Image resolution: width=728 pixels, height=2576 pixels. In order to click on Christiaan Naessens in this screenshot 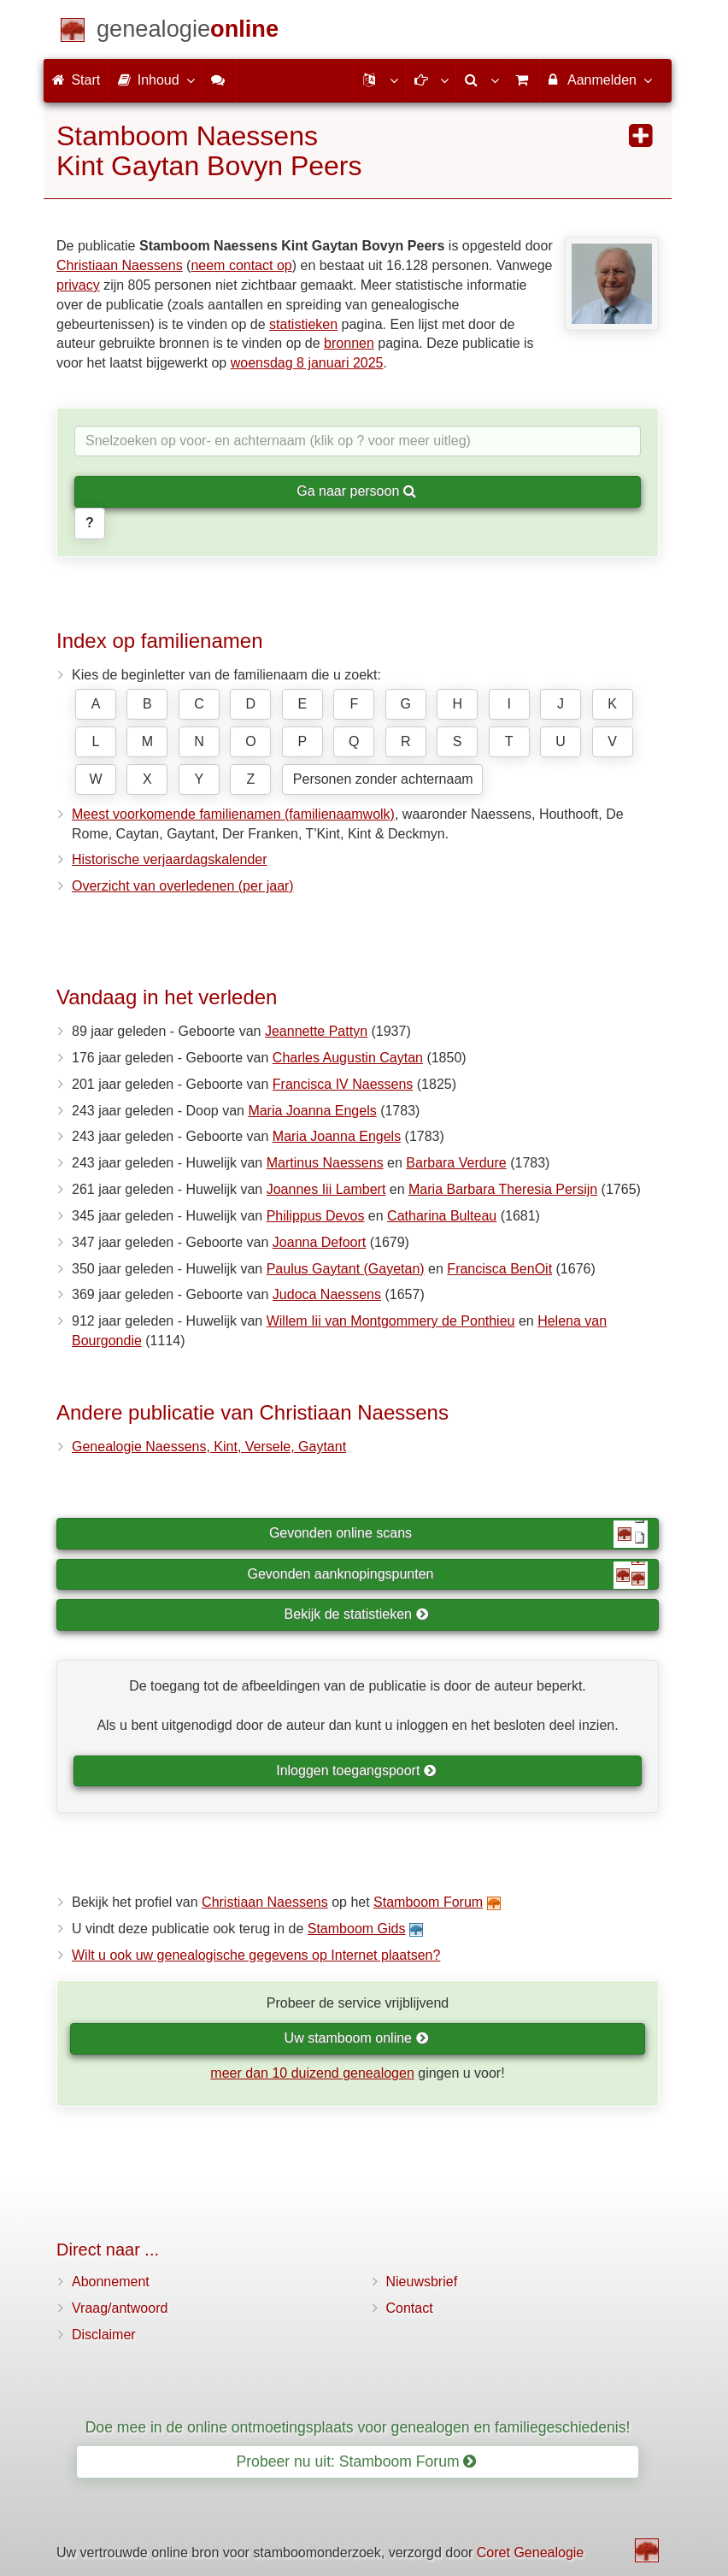, I will do `click(119, 265)`.